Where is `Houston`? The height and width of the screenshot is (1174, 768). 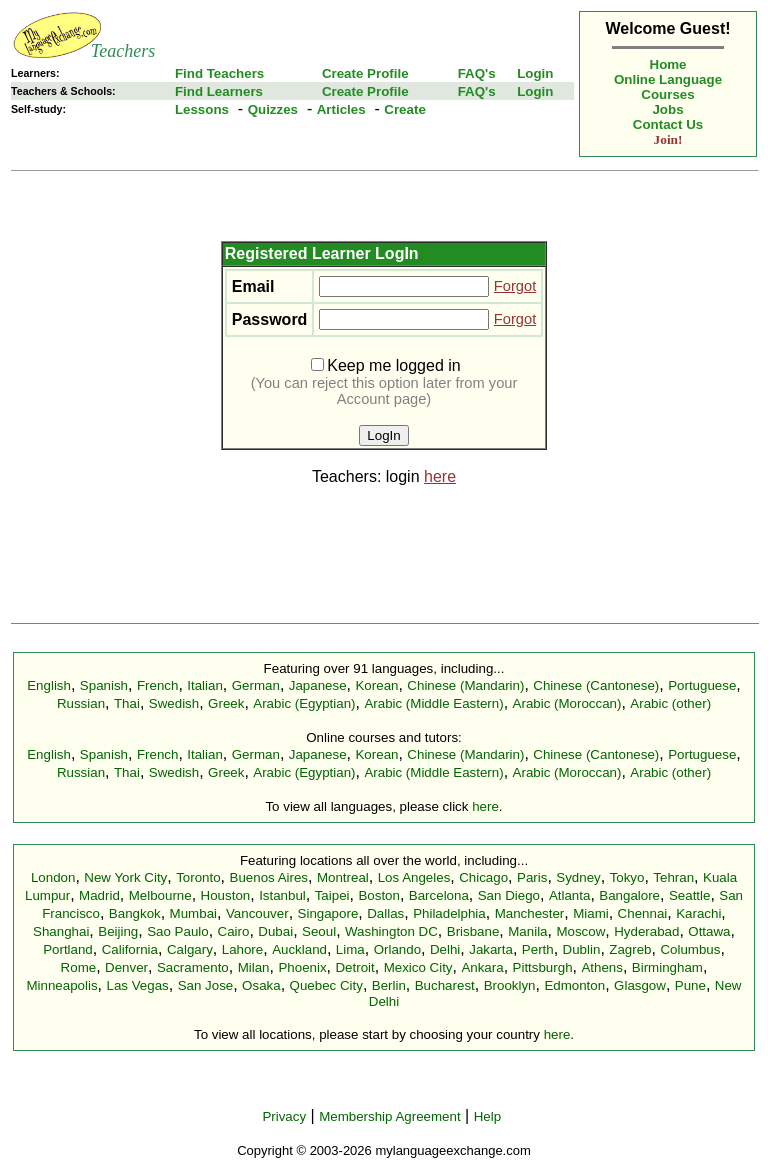 Houston is located at coordinates (226, 895).